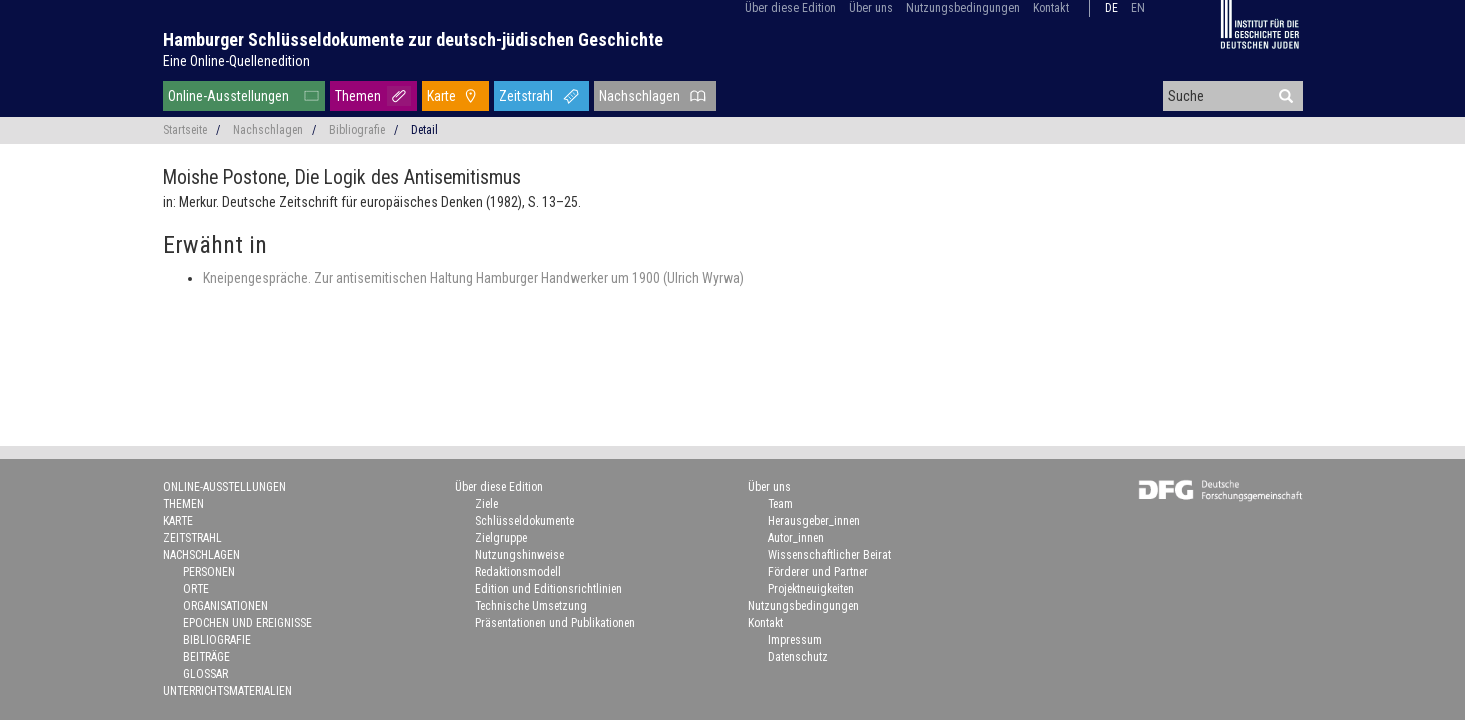 Image resolution: width=1465 pixels, height=720 pixels. I want to click on Bibliografie, so click(357, 130).